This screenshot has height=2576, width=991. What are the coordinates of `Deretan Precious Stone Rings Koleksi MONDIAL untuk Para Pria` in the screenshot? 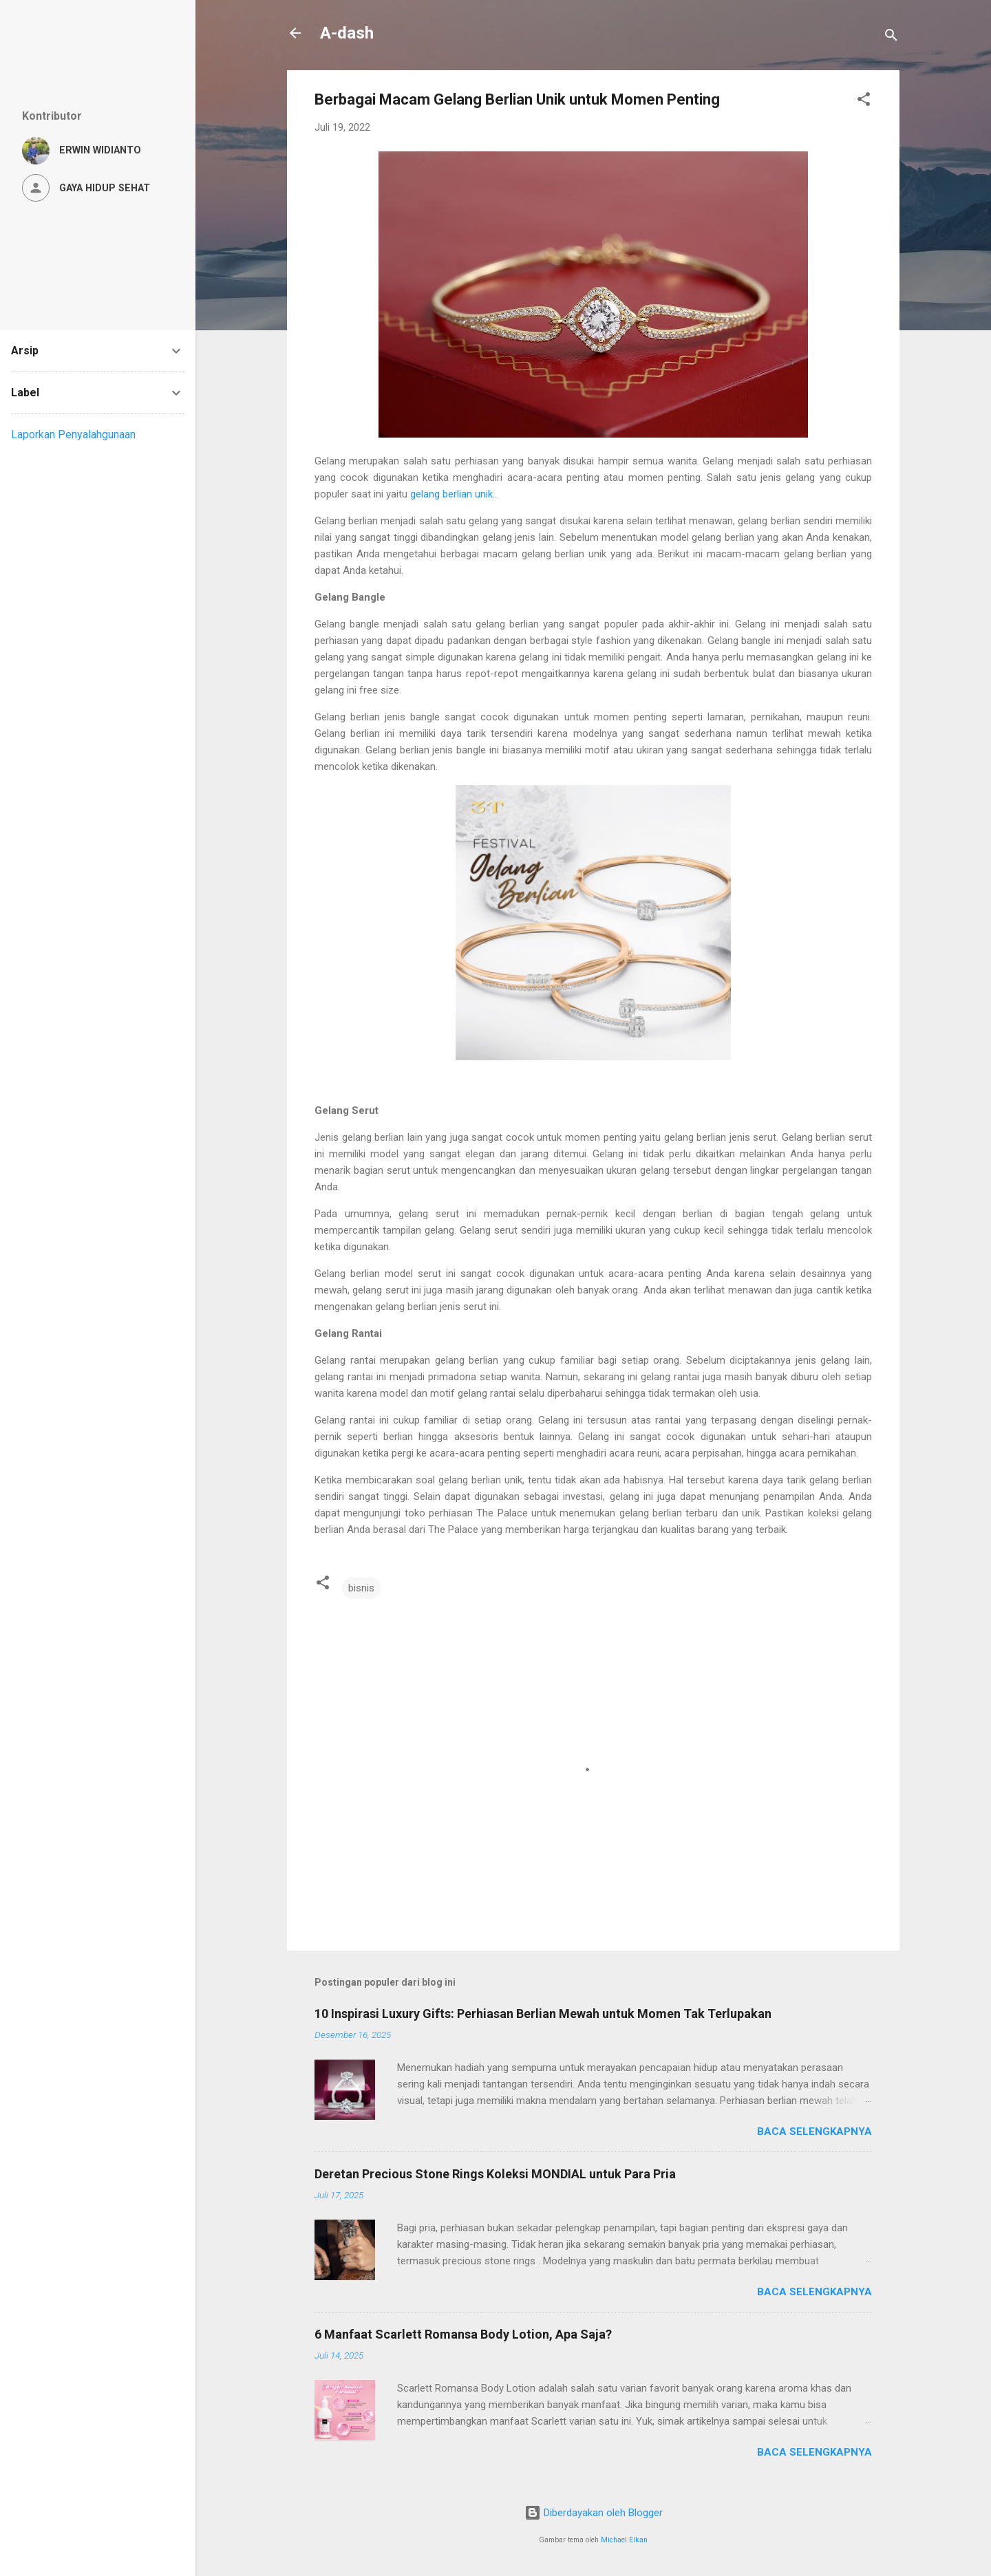 It's located at (495, 2174).